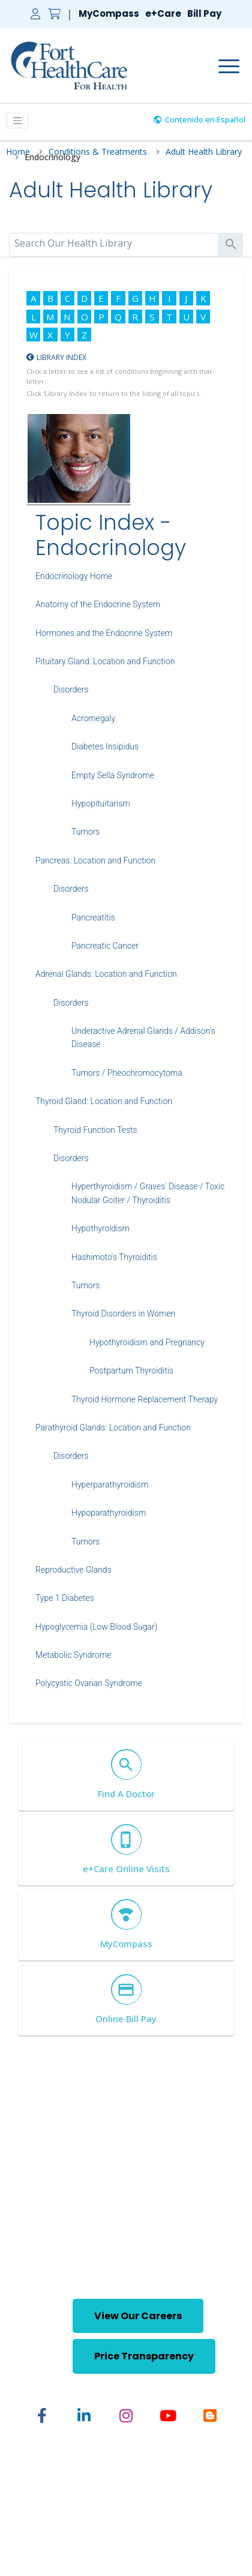 This screenshot has height=2576, width=252. Describe the element at coordinates (105, 945) in the screenshot. I see `Pancreatic Cancer` at that location.